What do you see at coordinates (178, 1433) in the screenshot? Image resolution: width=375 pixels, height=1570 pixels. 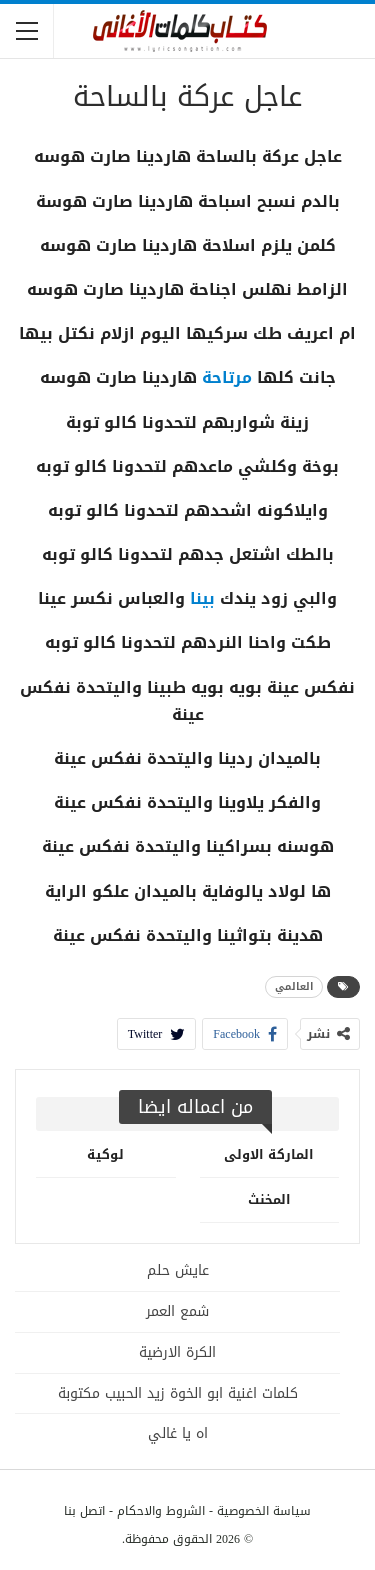 I see `اه يا غالي` at bounding box center [178, 1433].